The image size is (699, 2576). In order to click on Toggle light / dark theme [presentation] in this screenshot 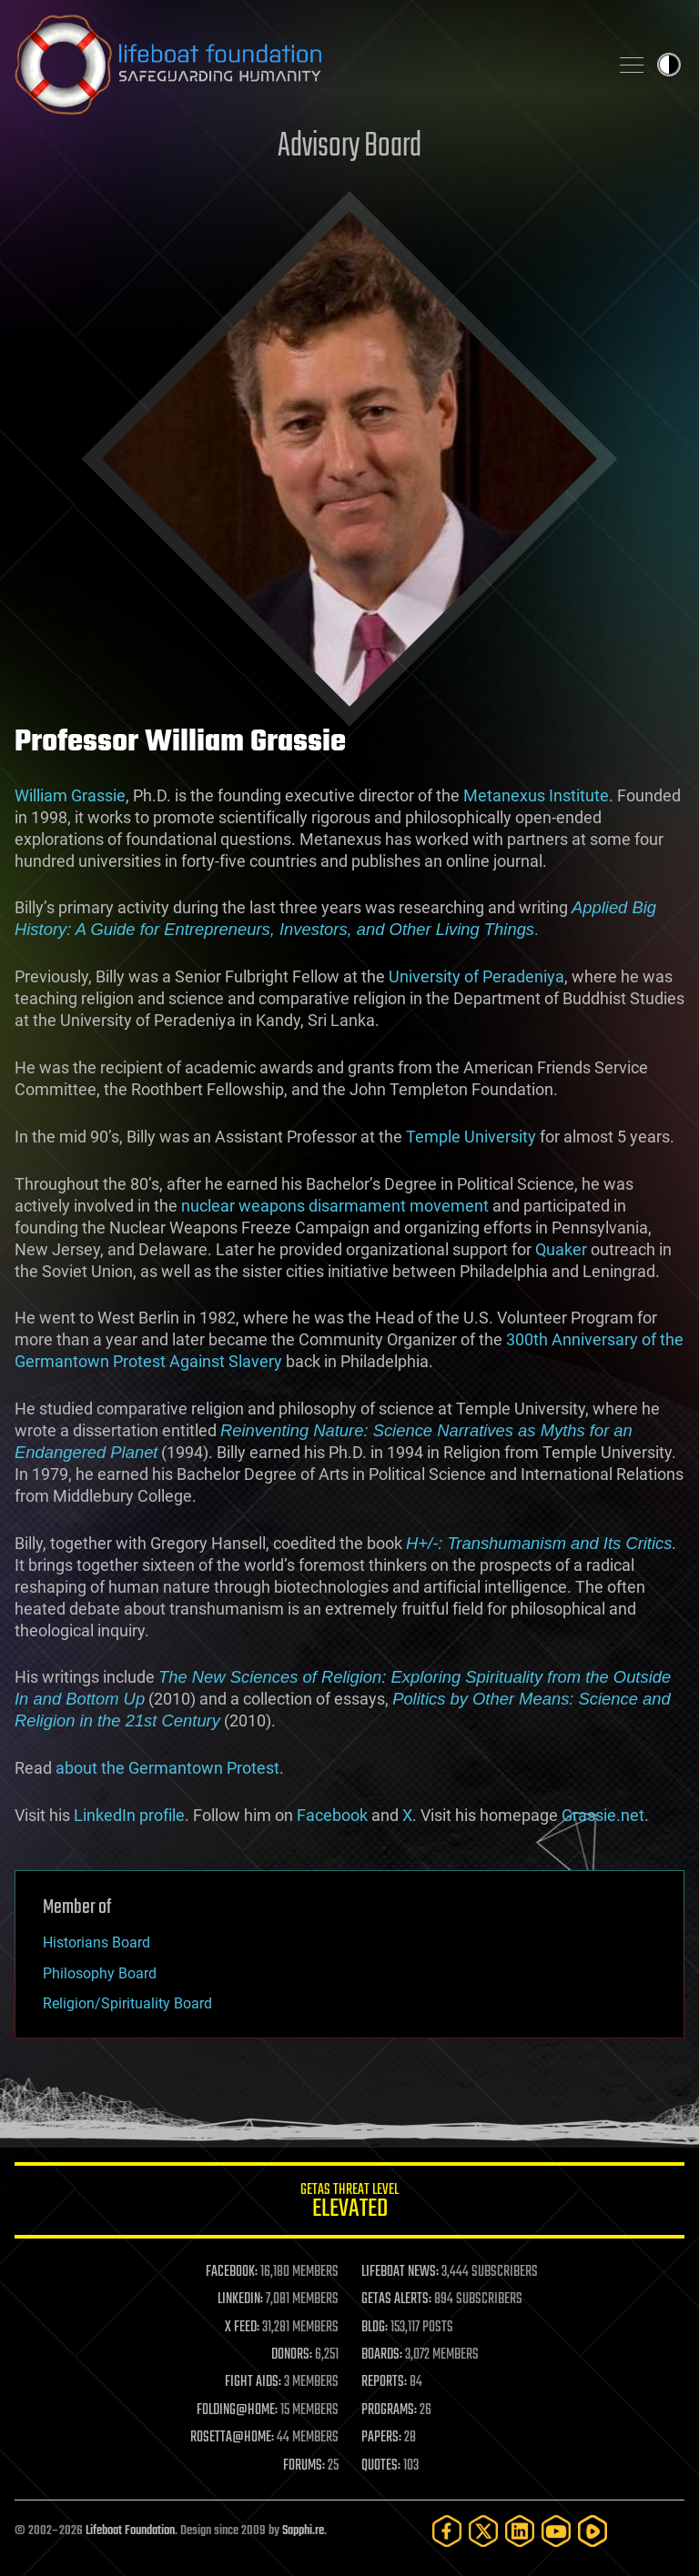, I will do `click(669, 64)`.